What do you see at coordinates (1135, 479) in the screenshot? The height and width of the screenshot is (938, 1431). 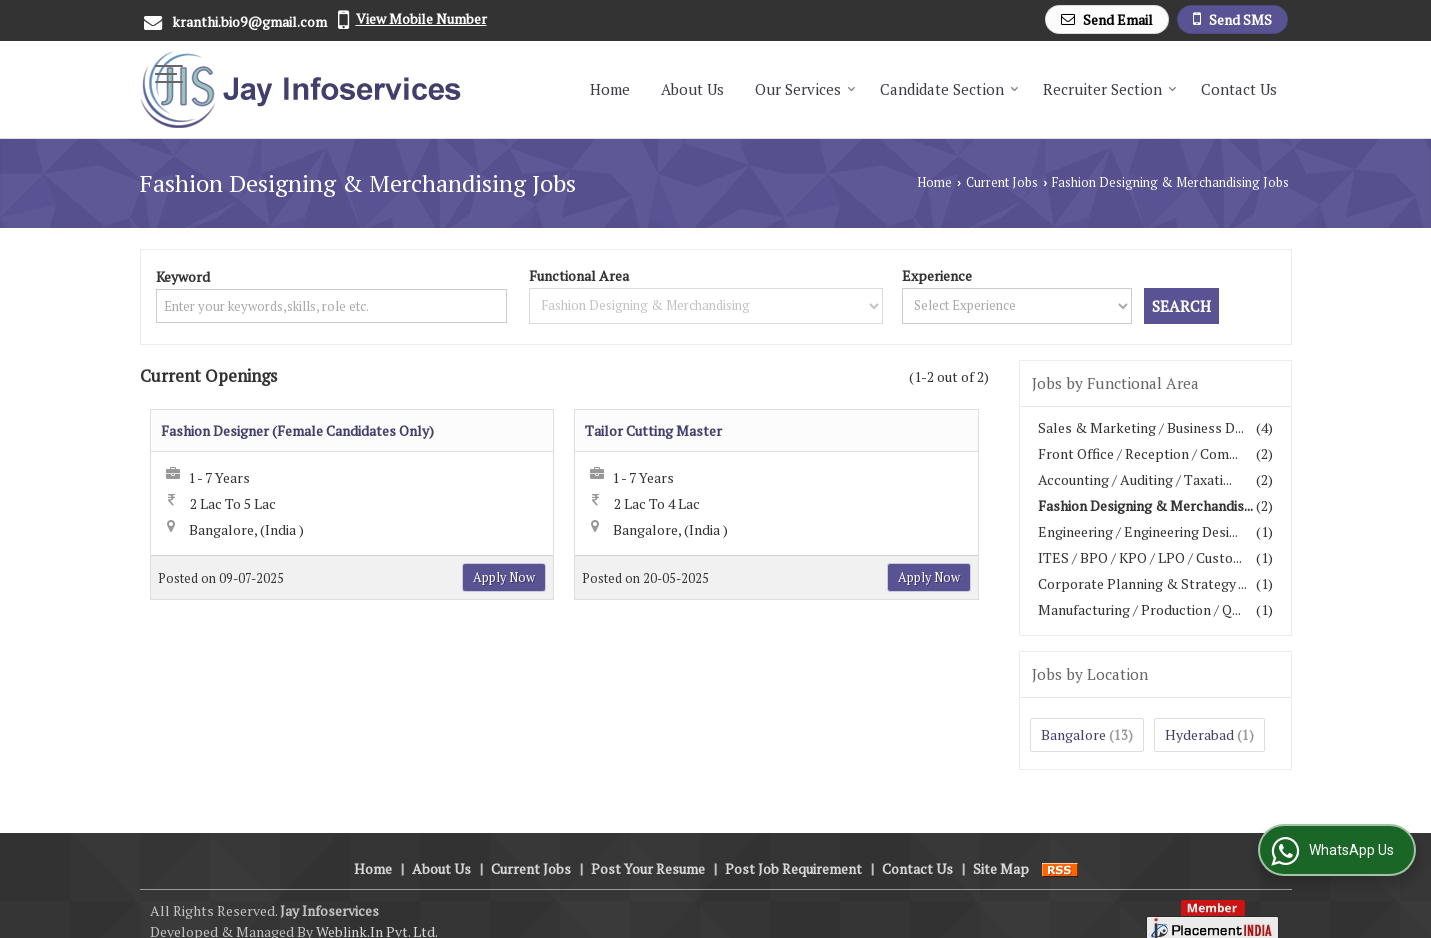 I see `Accounting / Auditing / Taxati...` at bounding box center [1135, 479].